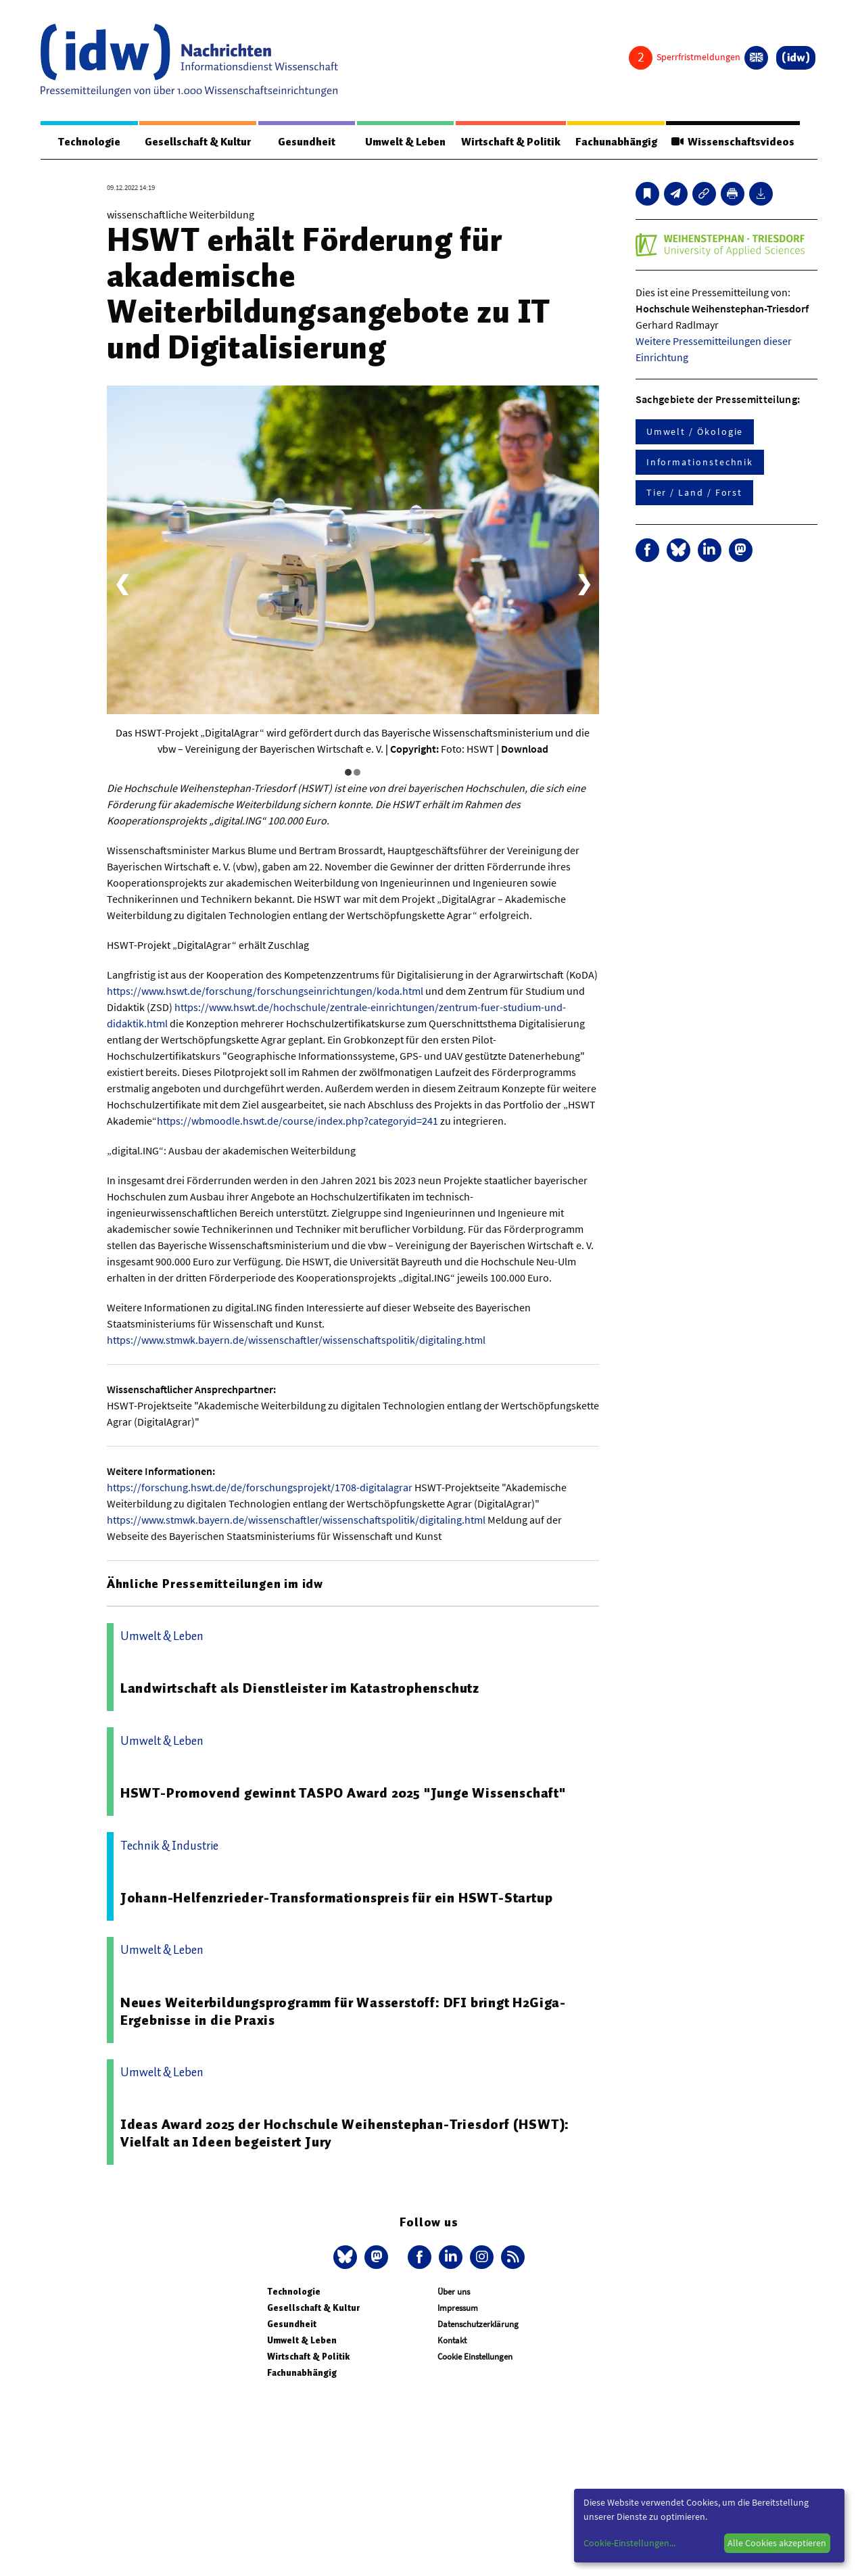  Describe the element at coordinates (732, 142) in the screenshot. I see `Wissenschaftsvideos` at that location.